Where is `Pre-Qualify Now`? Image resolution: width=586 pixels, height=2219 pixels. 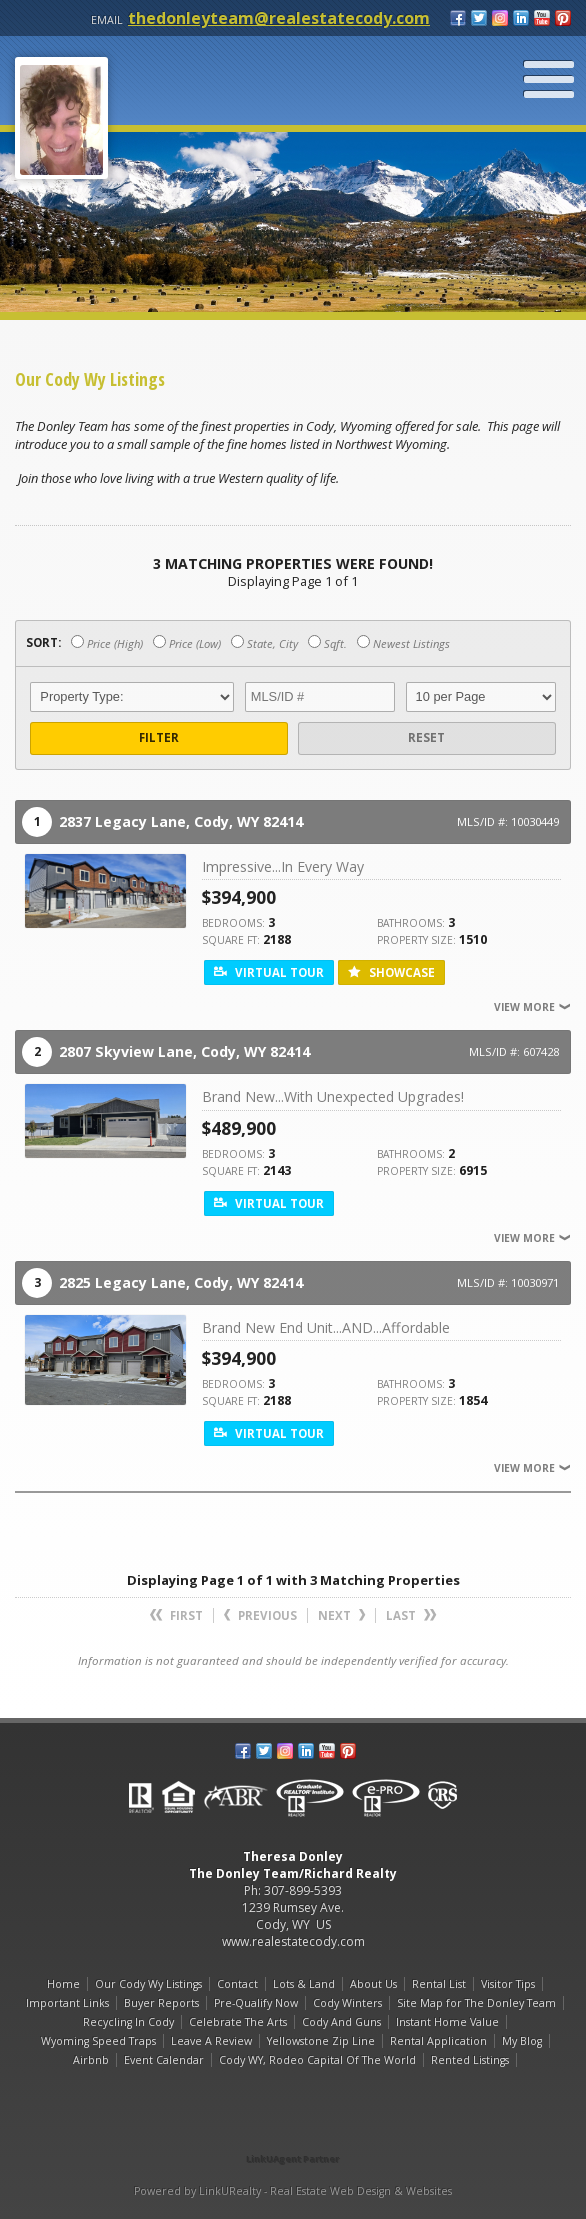
Pre-Qualify Now is located at coordinates (256, 2003).